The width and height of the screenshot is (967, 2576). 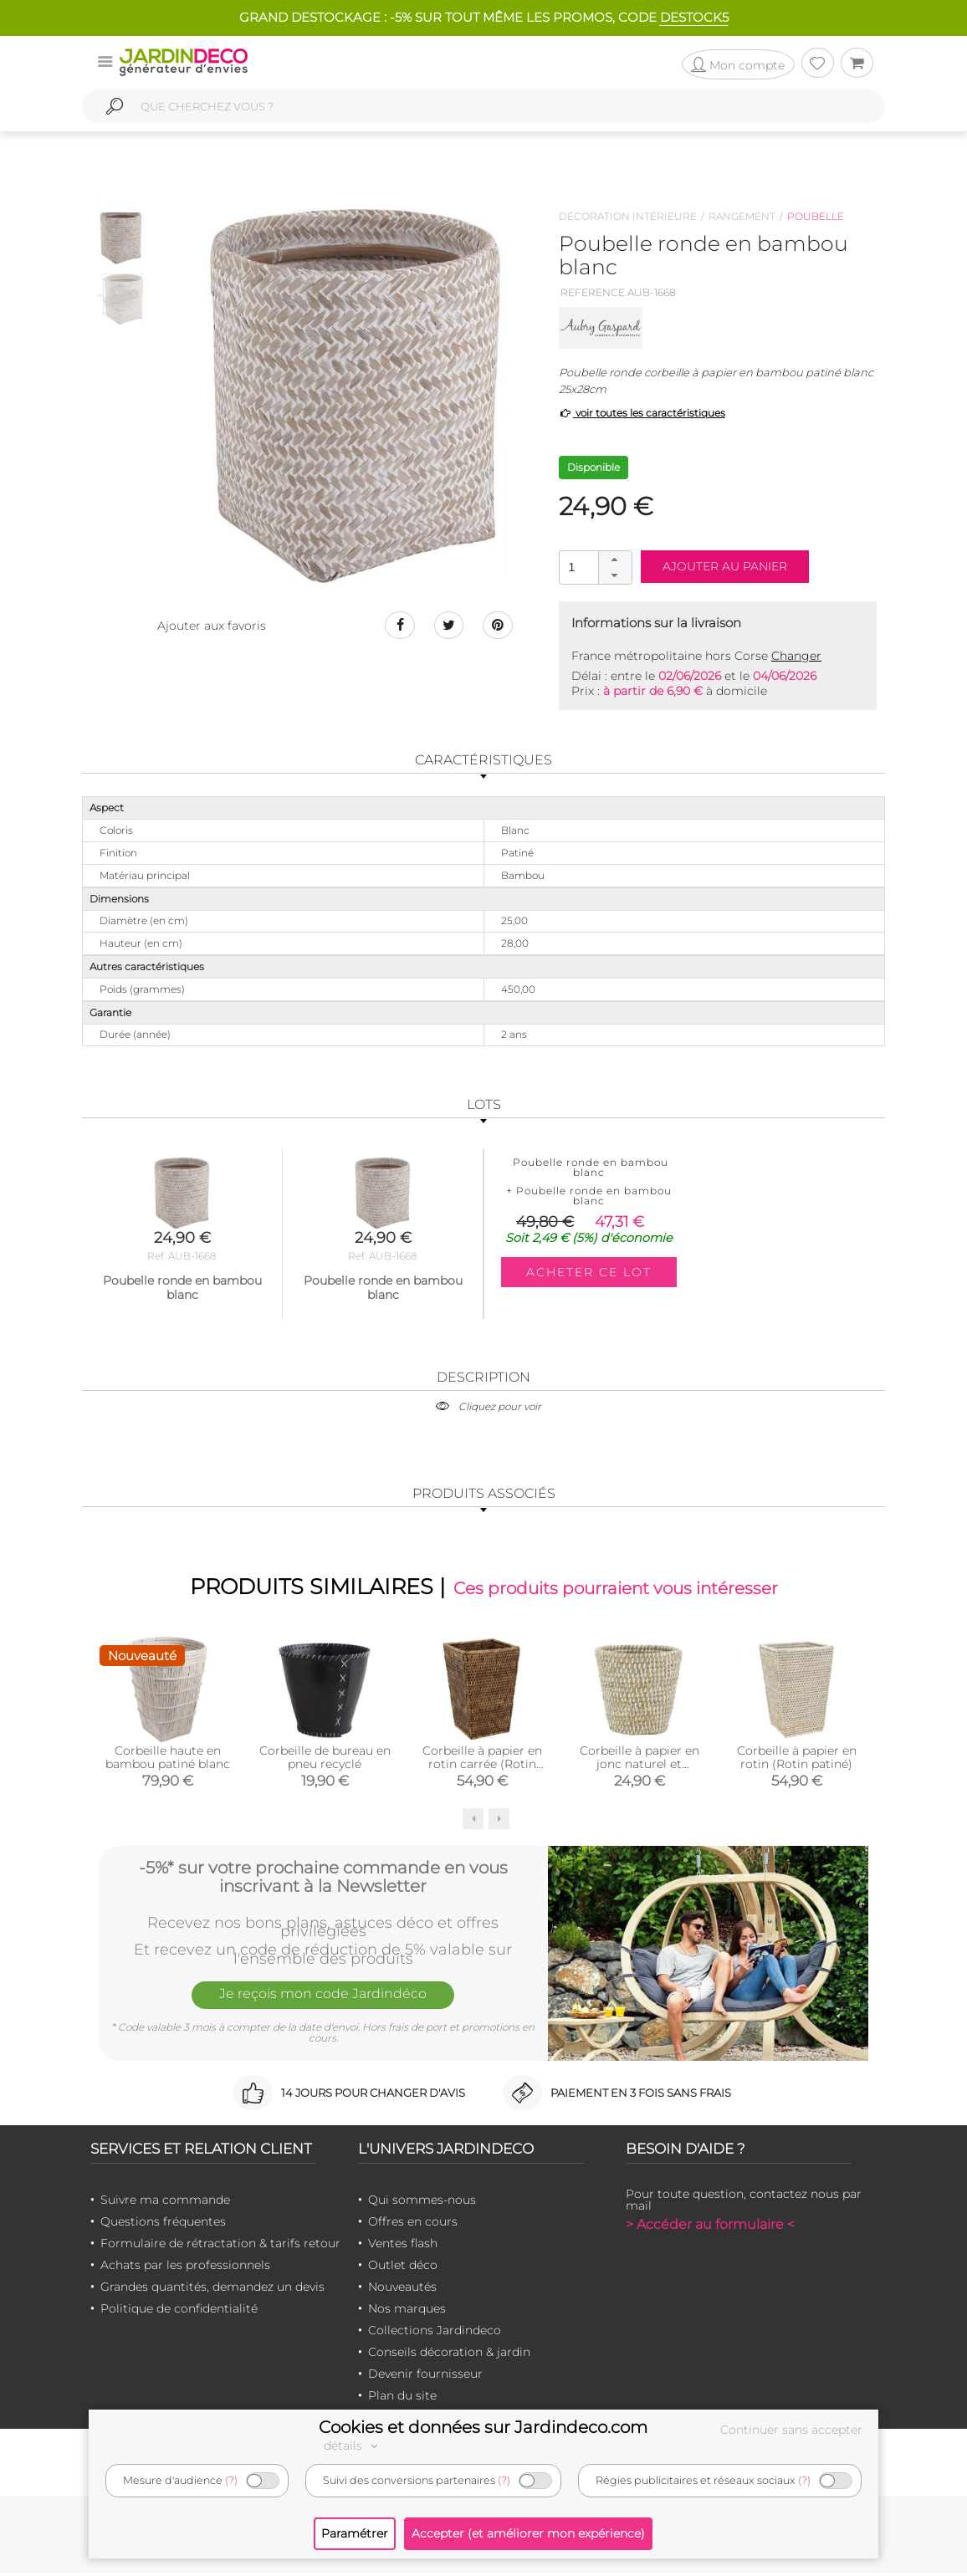 I want to click on -5%* sur votre prochaine commande en vous inscrivant à la Newsletter, so click(x=323, y=1877).